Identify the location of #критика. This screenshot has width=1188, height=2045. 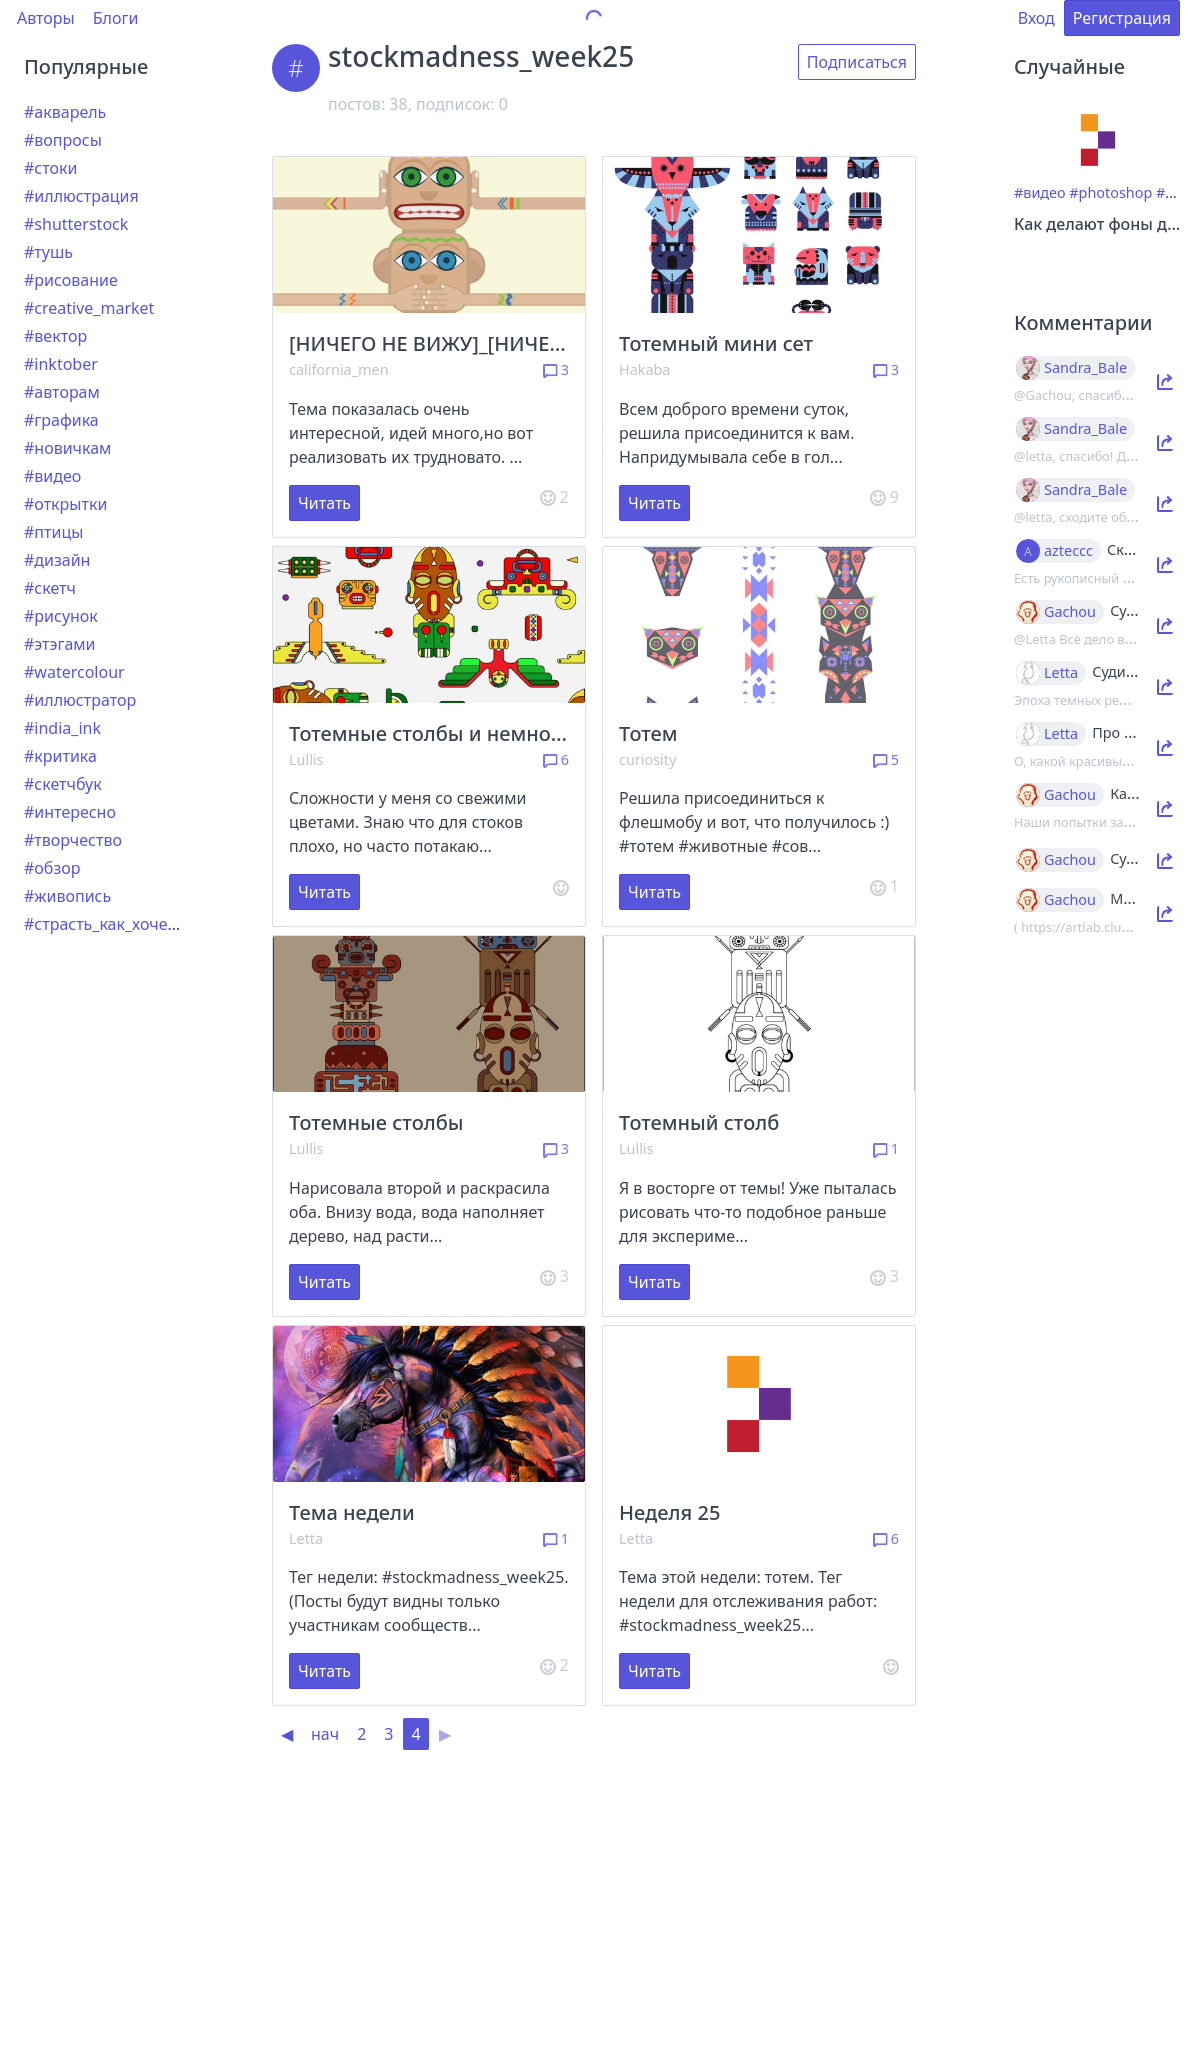
(60, 756).